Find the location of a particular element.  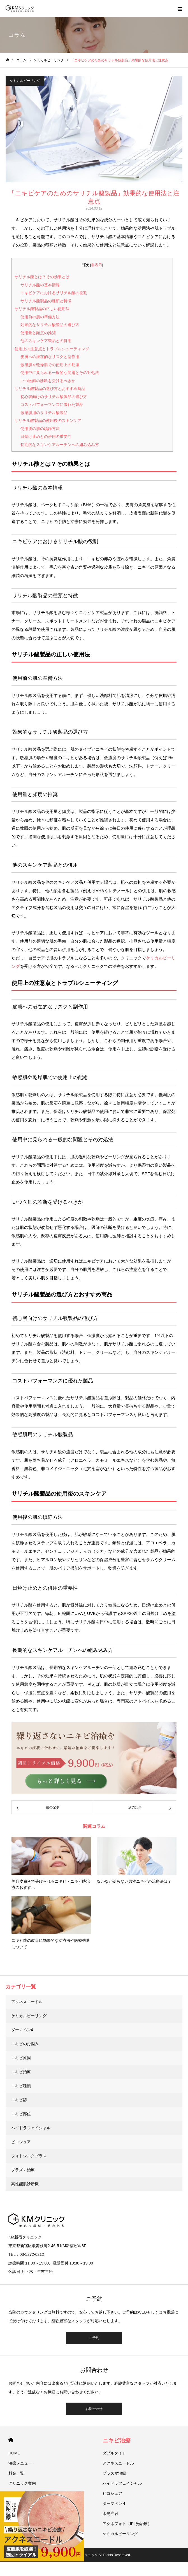

ニキビ原因 is located at coordinates (21, 2058).